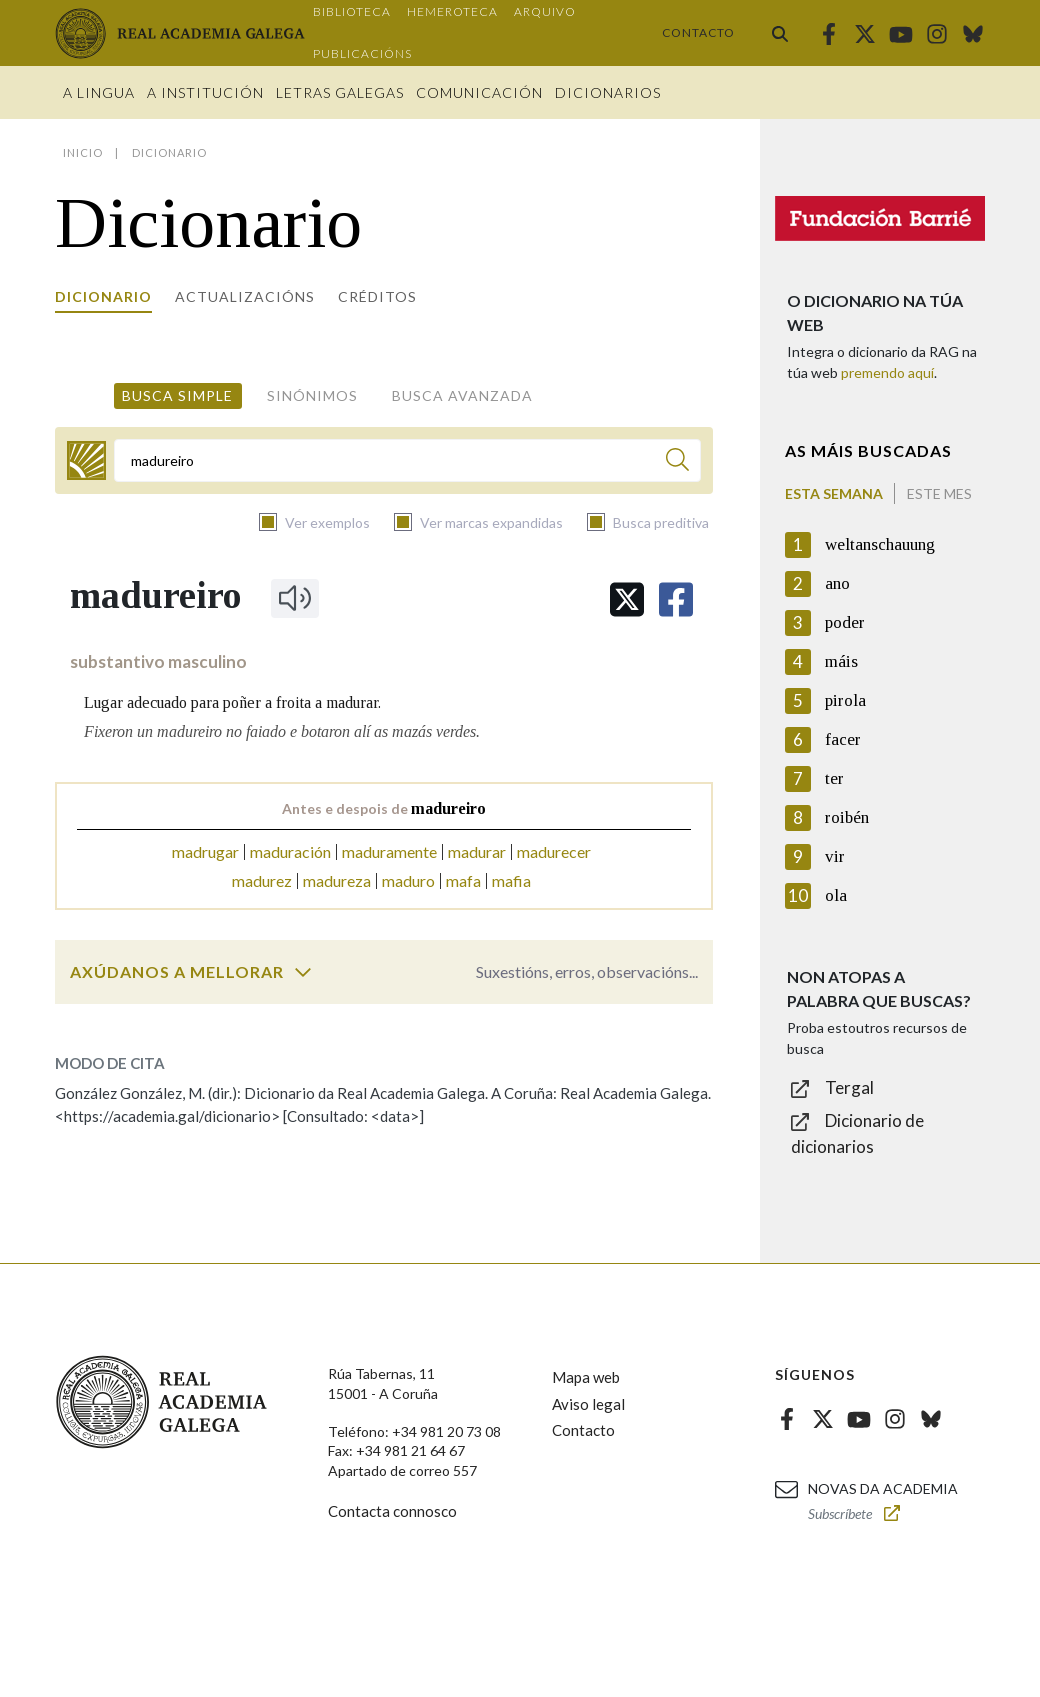 This screenshot has width=1040, height=1697. I want to click on Aviso legal, so click(588, 1404).